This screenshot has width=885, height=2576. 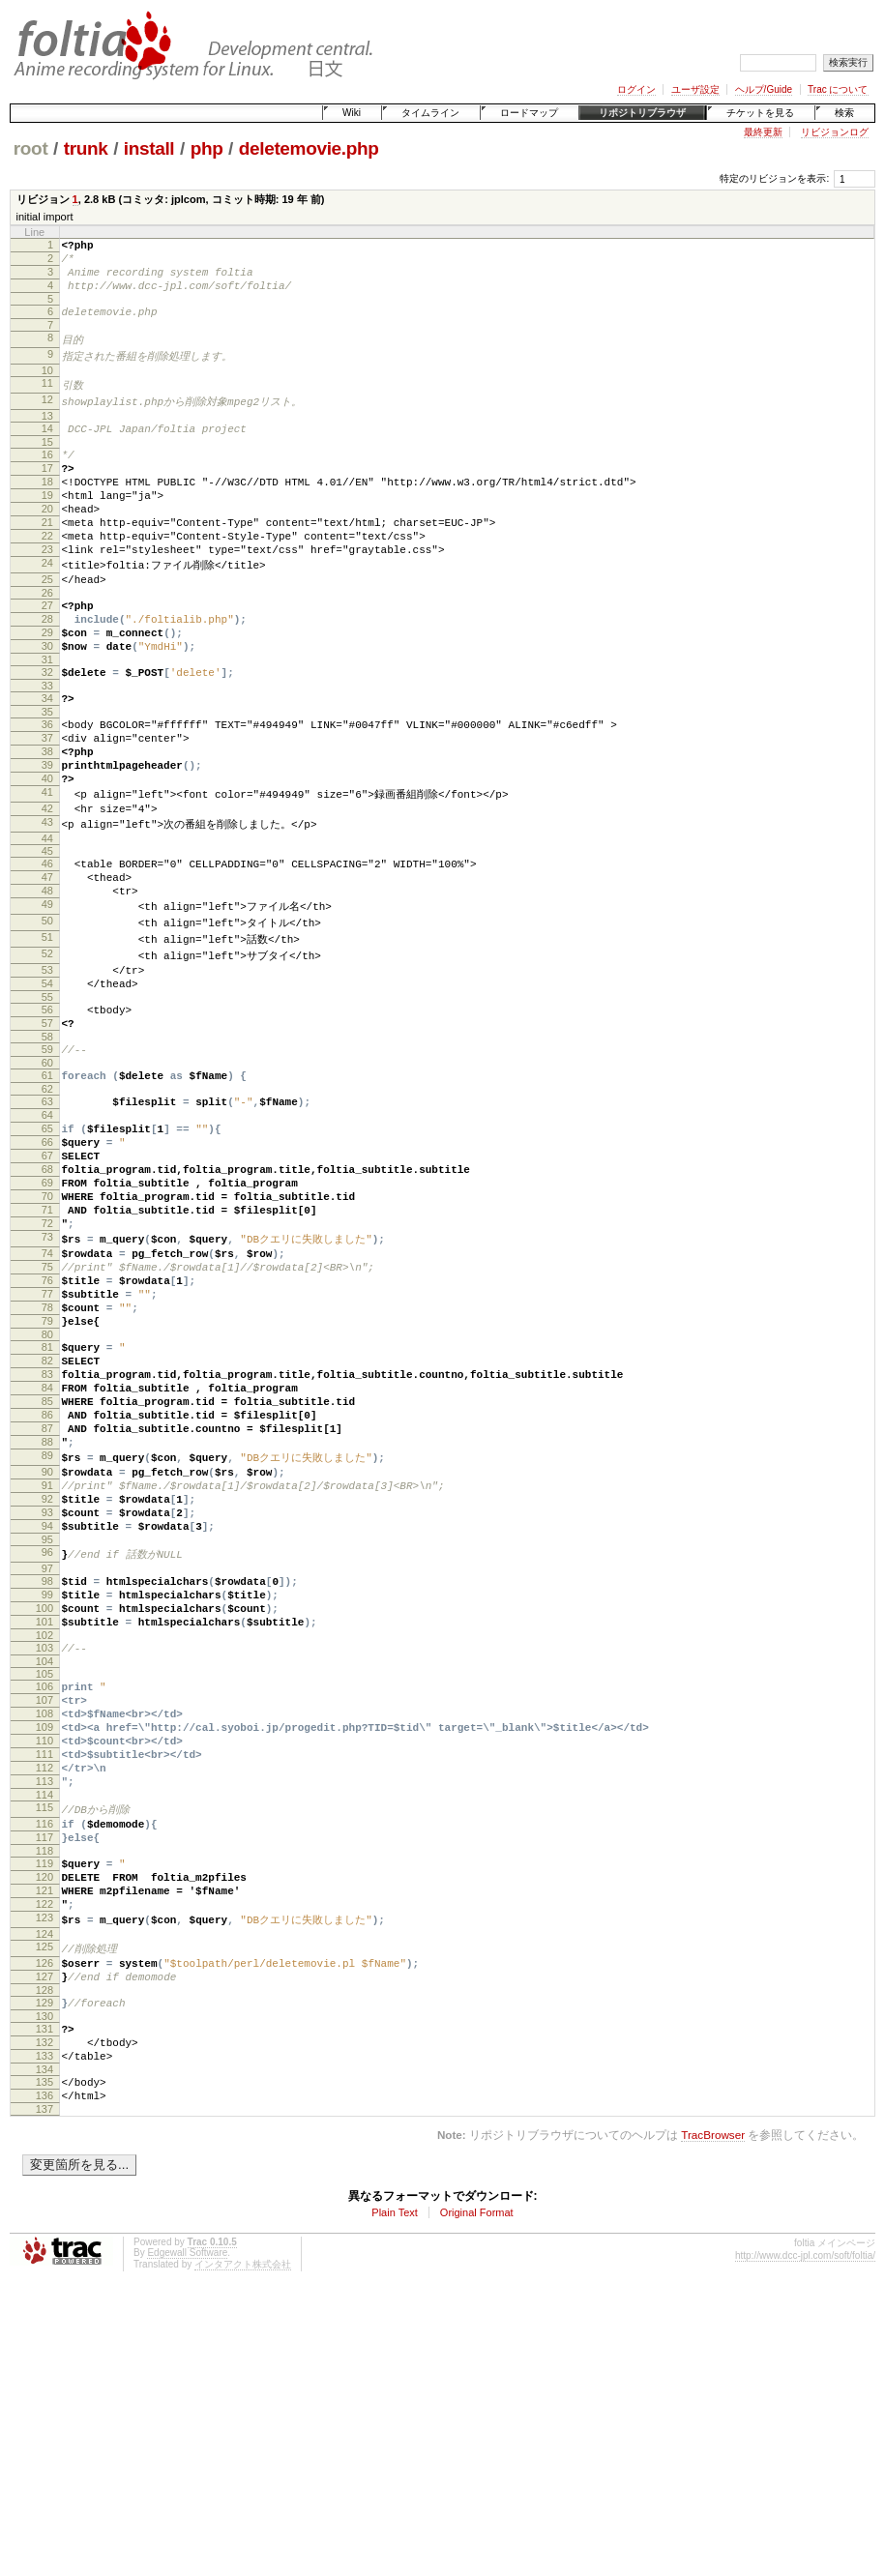 What do you see at coordinates (47, 1015) in the screenshot?
I see `50` at bounding box center [47, 1015].